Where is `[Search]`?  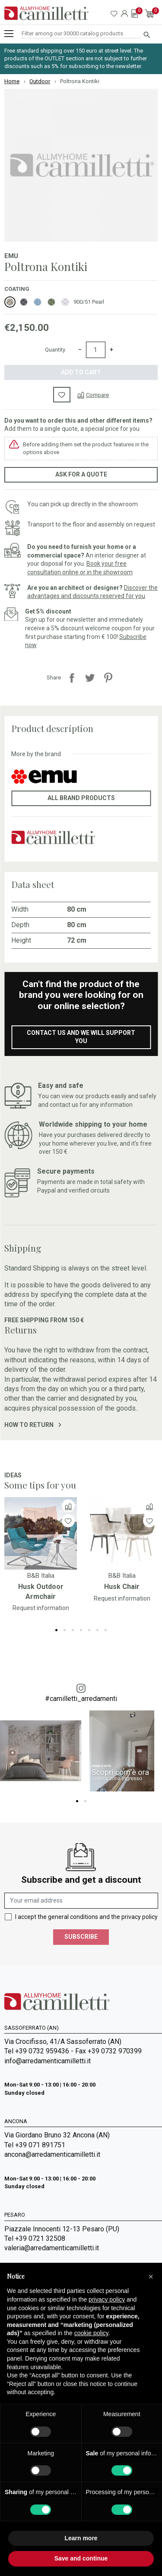
[Search] is located at coordinates (80, 33).